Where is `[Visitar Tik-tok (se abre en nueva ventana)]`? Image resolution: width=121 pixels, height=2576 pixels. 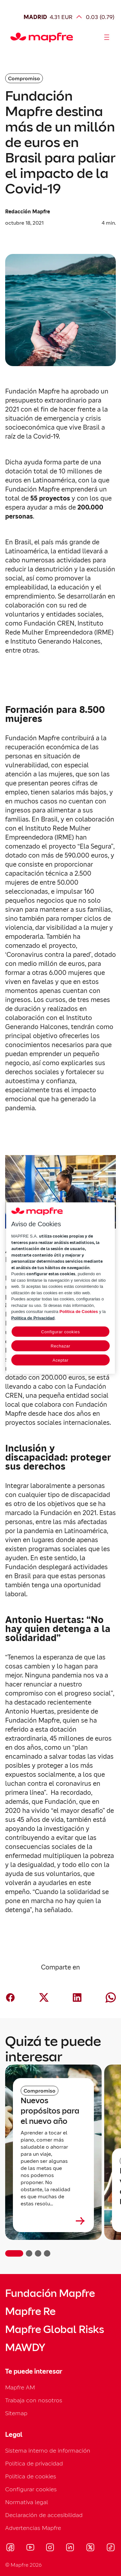
[Visitar Tik-tok (se abre en nueva ventana)] is located at coordinates (110, 2548).